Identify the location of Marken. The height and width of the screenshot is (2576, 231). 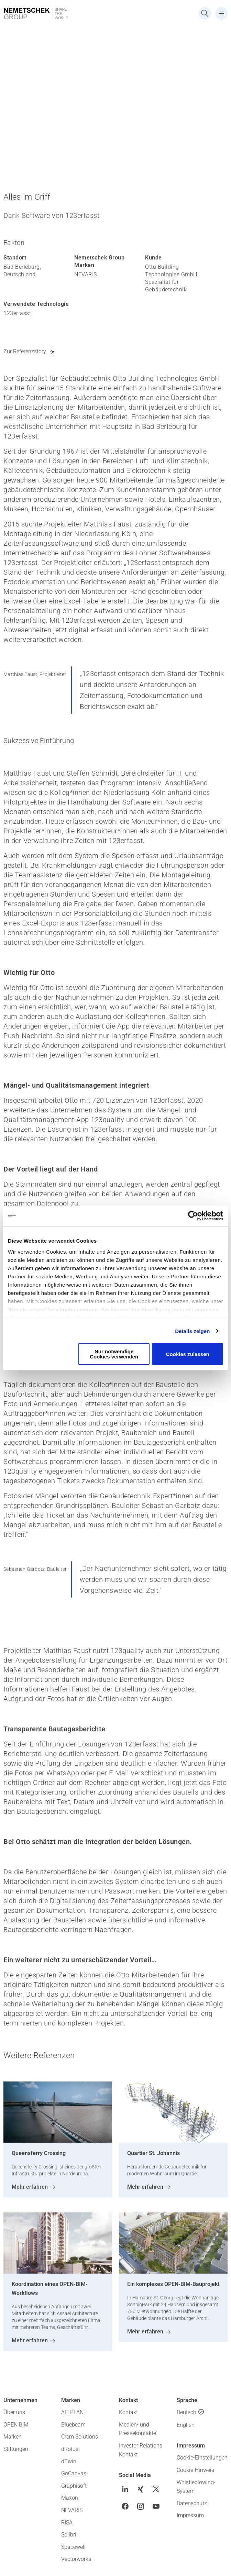
(12, 2436).